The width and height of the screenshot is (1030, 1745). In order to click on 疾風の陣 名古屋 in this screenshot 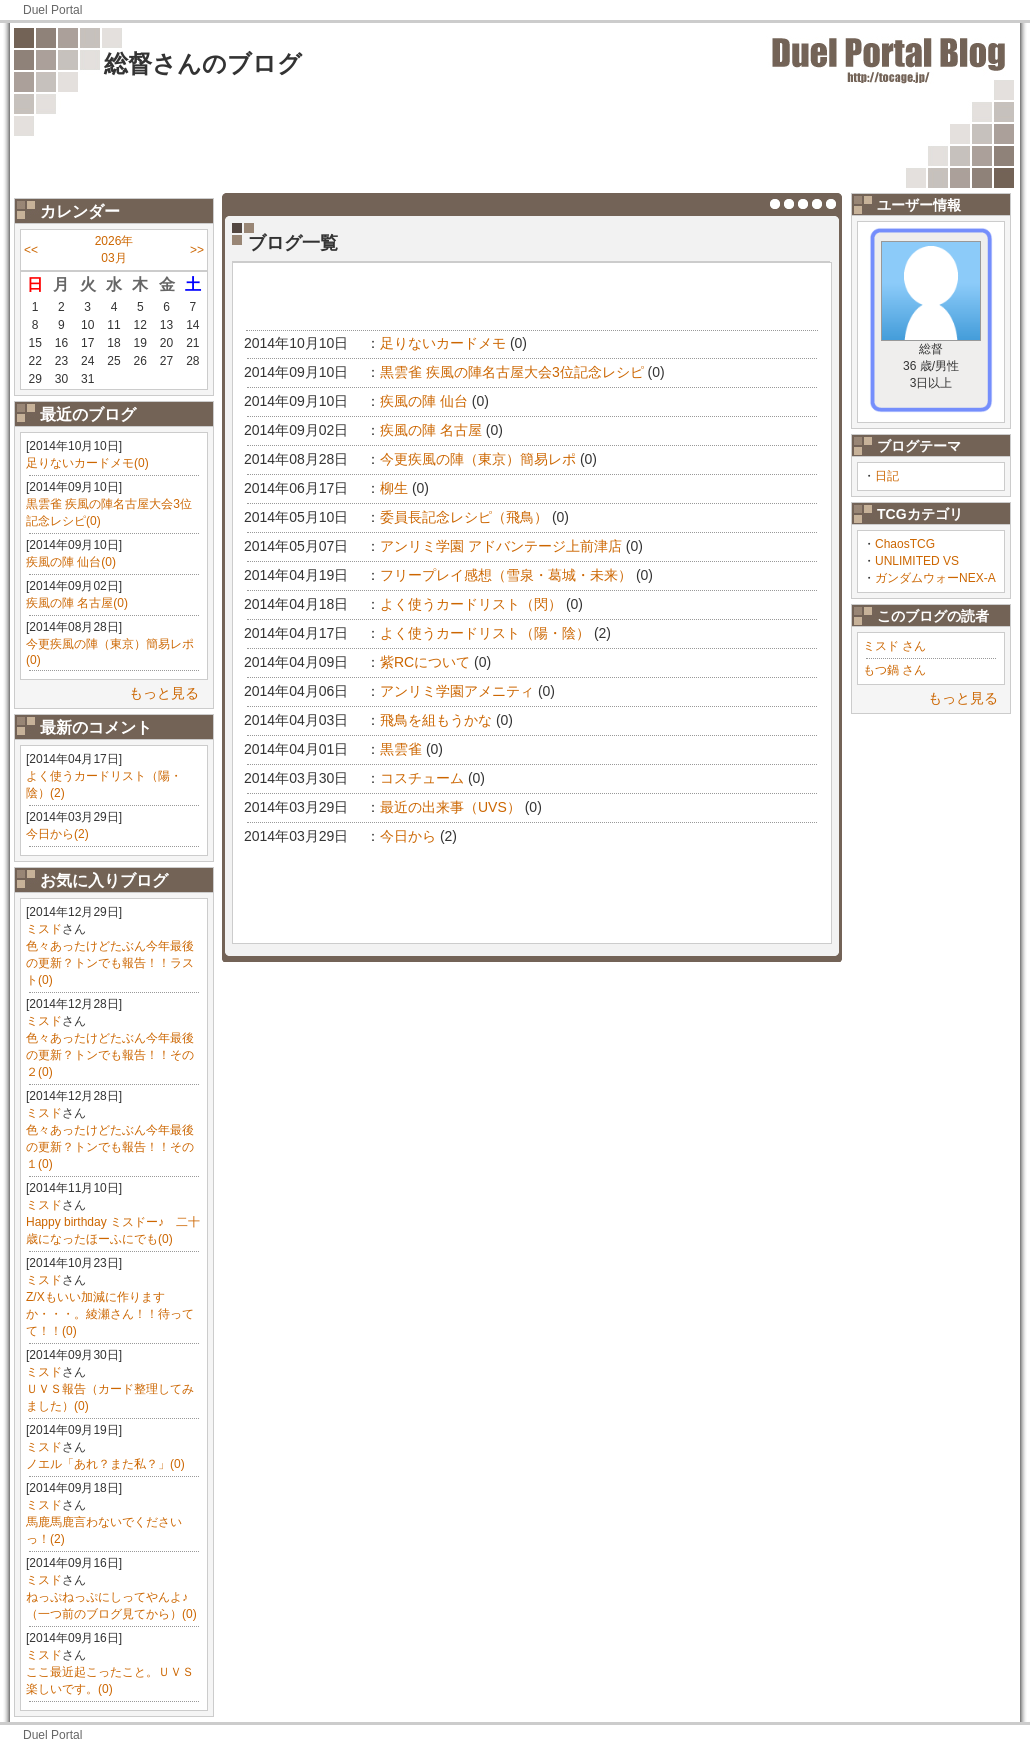, I will do `click(431, 430)`.